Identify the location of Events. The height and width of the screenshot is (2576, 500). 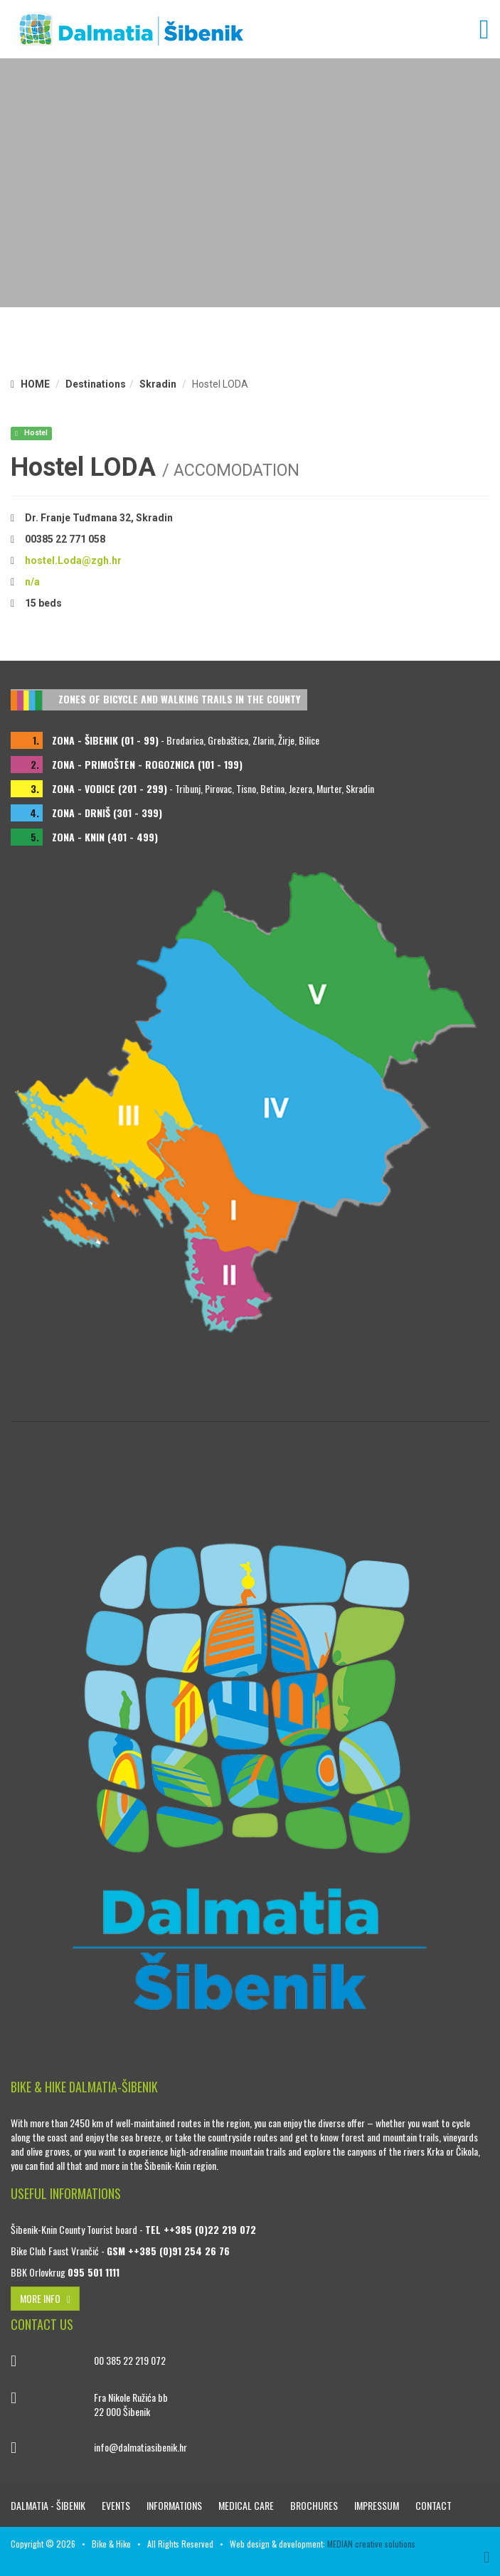
(117, 2505).